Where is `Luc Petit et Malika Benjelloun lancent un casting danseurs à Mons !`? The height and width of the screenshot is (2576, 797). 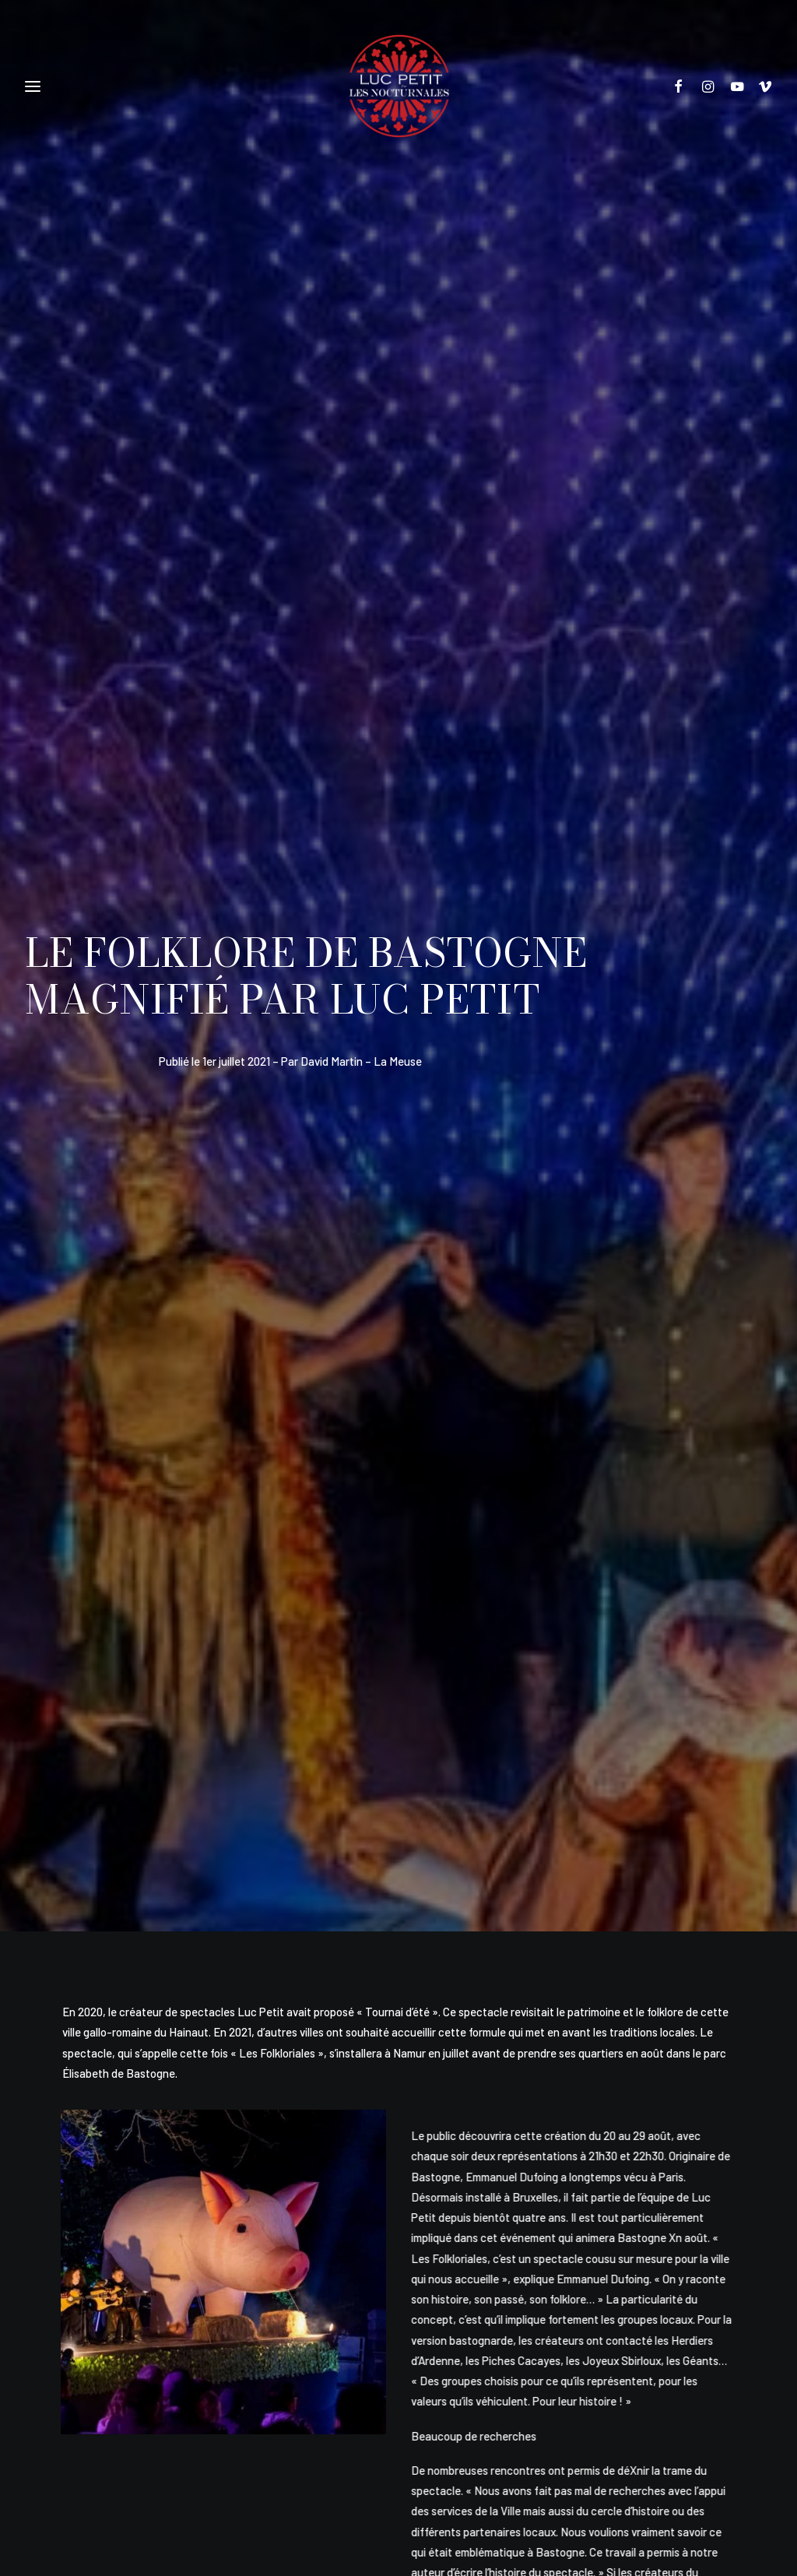
Luc Petit et Malika Benjelloun lancent un casting danseurs à Mons ! is located at coordinates (102, 2049).